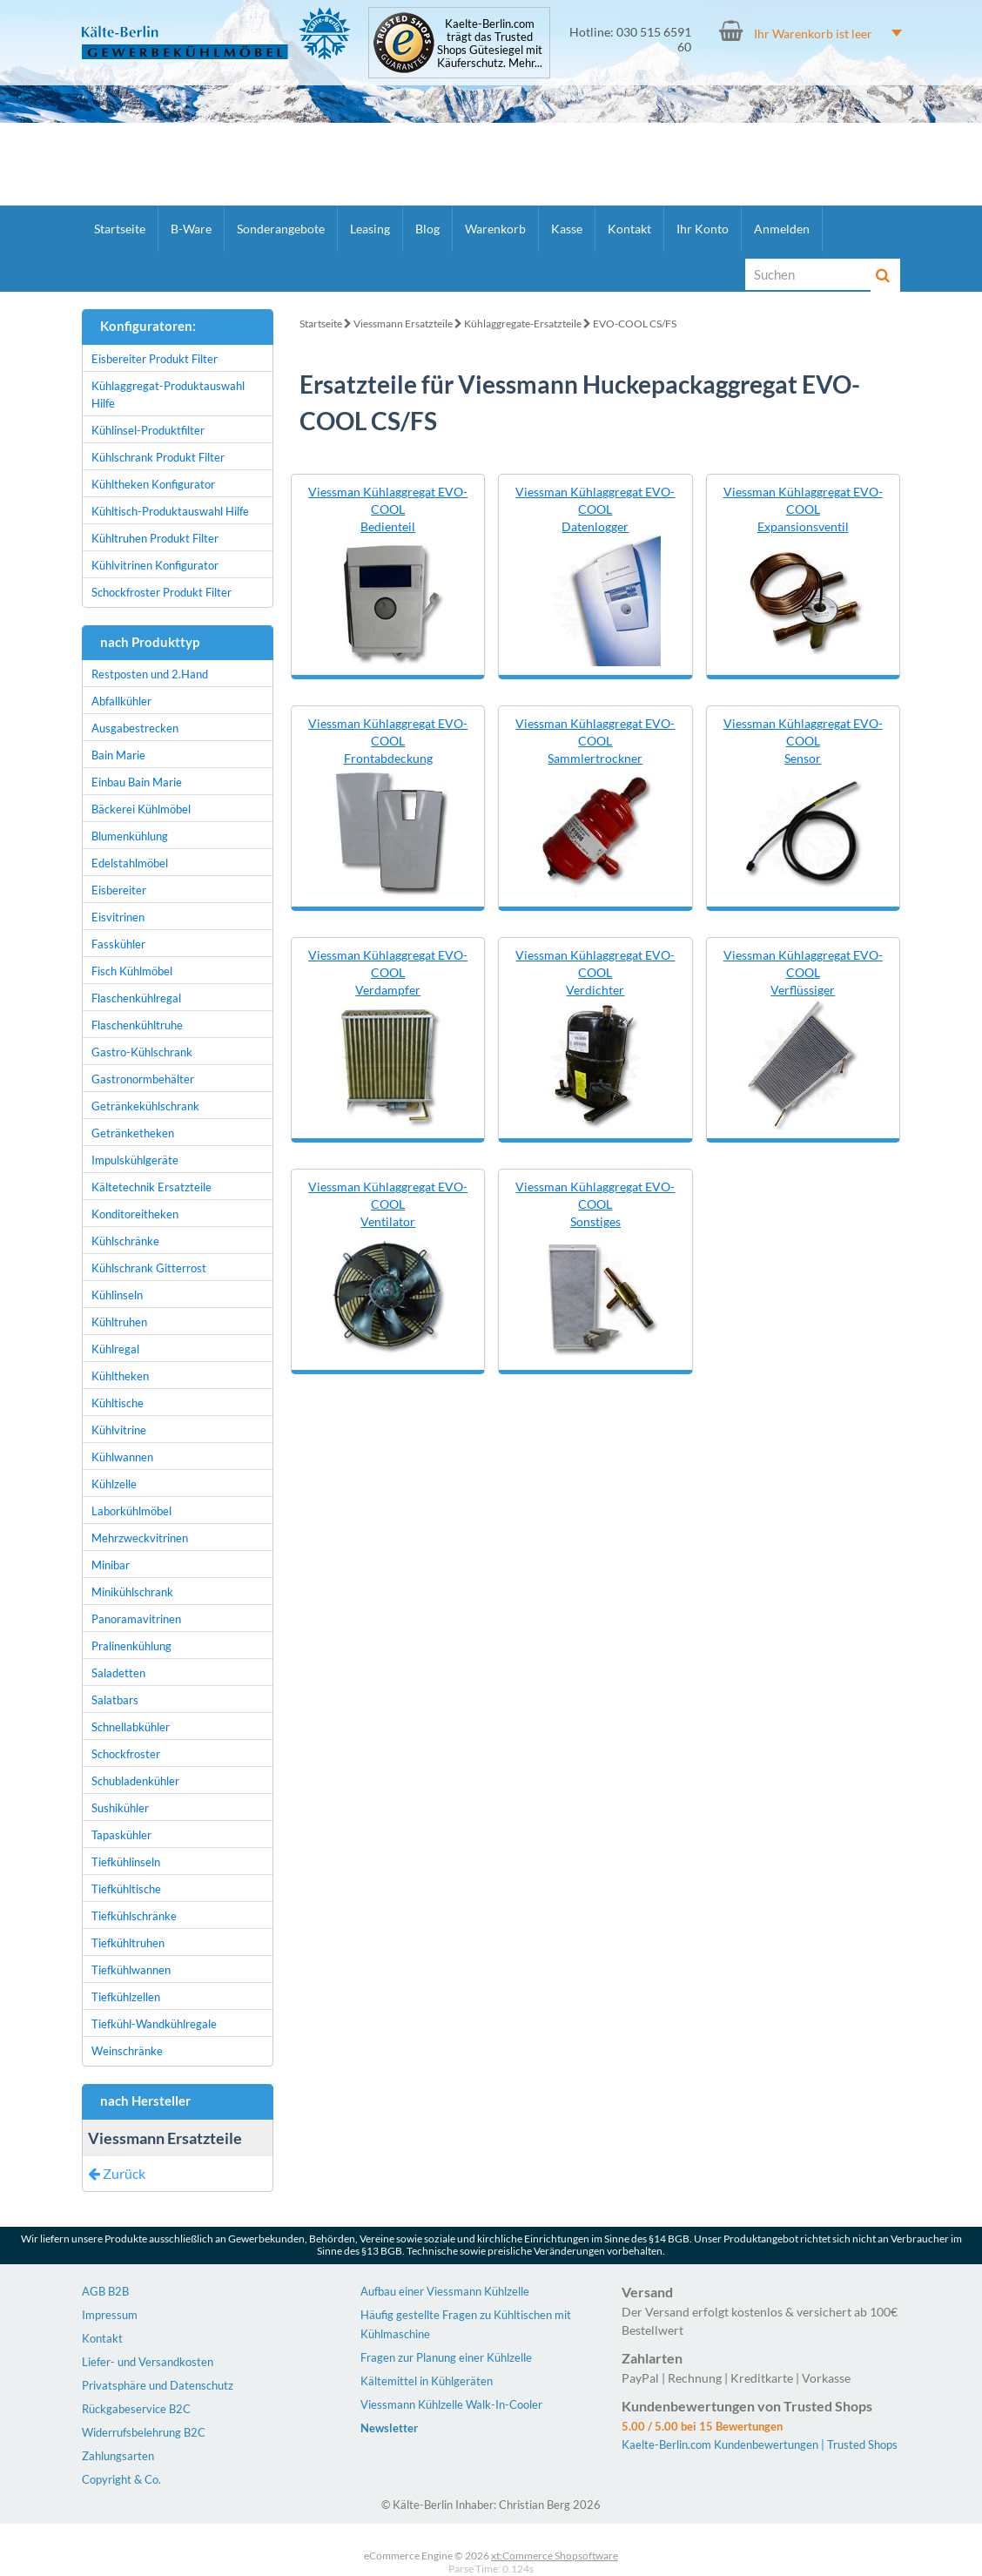 Image resolution: width=982 pixels, height=2576 pixels. What do you see at coordinates (120, 1376) in the screenshot?
I see `Kühltheken` at bounding box center [120, 1376].